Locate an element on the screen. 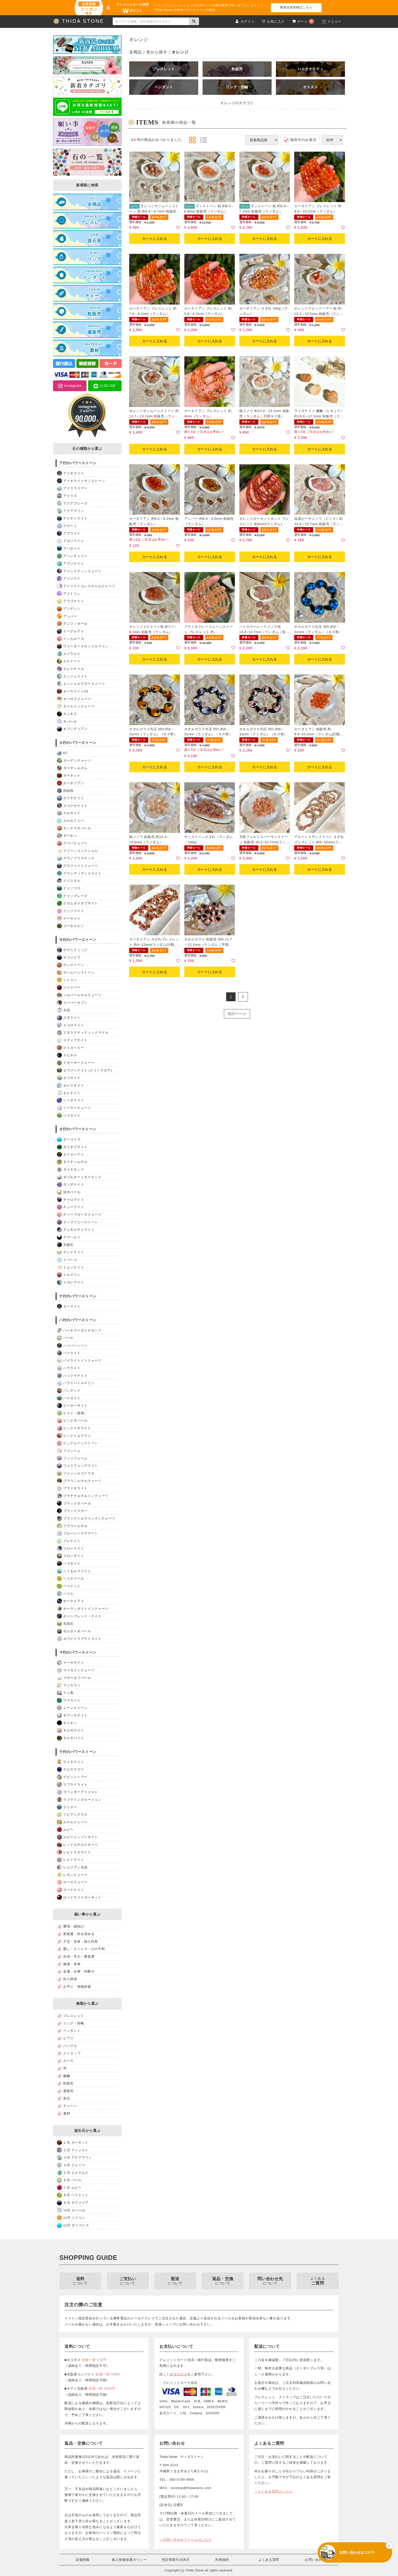 This screenshot has width=398, height=2576. スーパーセブン is located at coordinates (72, 1002).